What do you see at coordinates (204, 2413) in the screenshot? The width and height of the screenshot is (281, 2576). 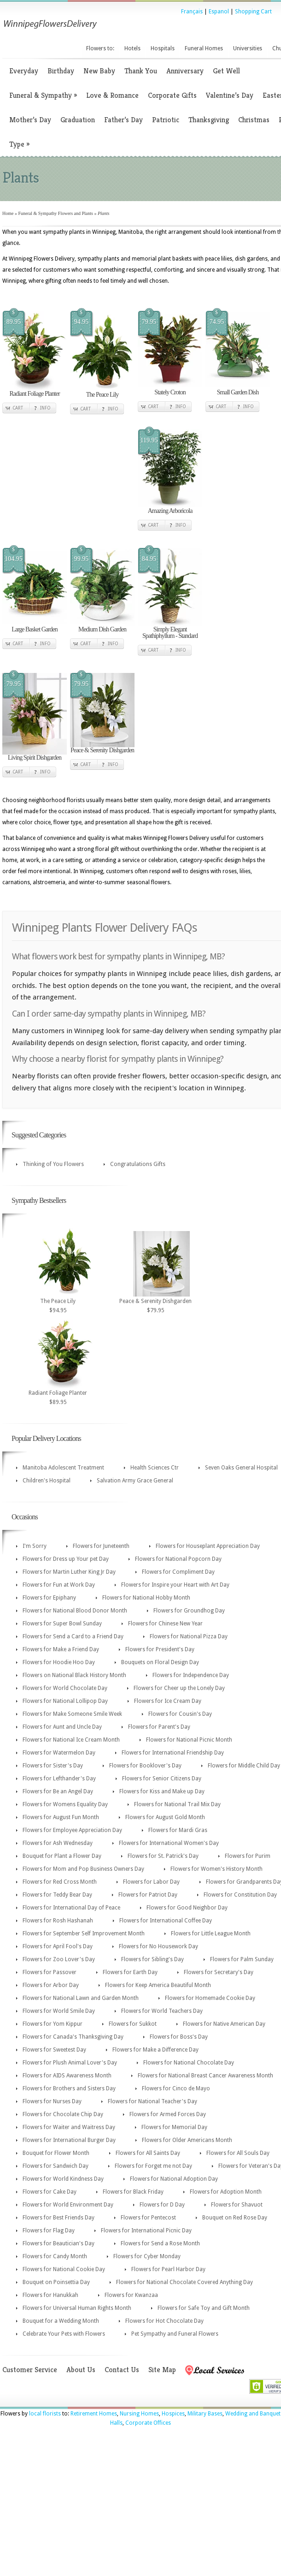 I see `Military Bases` at bounding box center [204, 2413].